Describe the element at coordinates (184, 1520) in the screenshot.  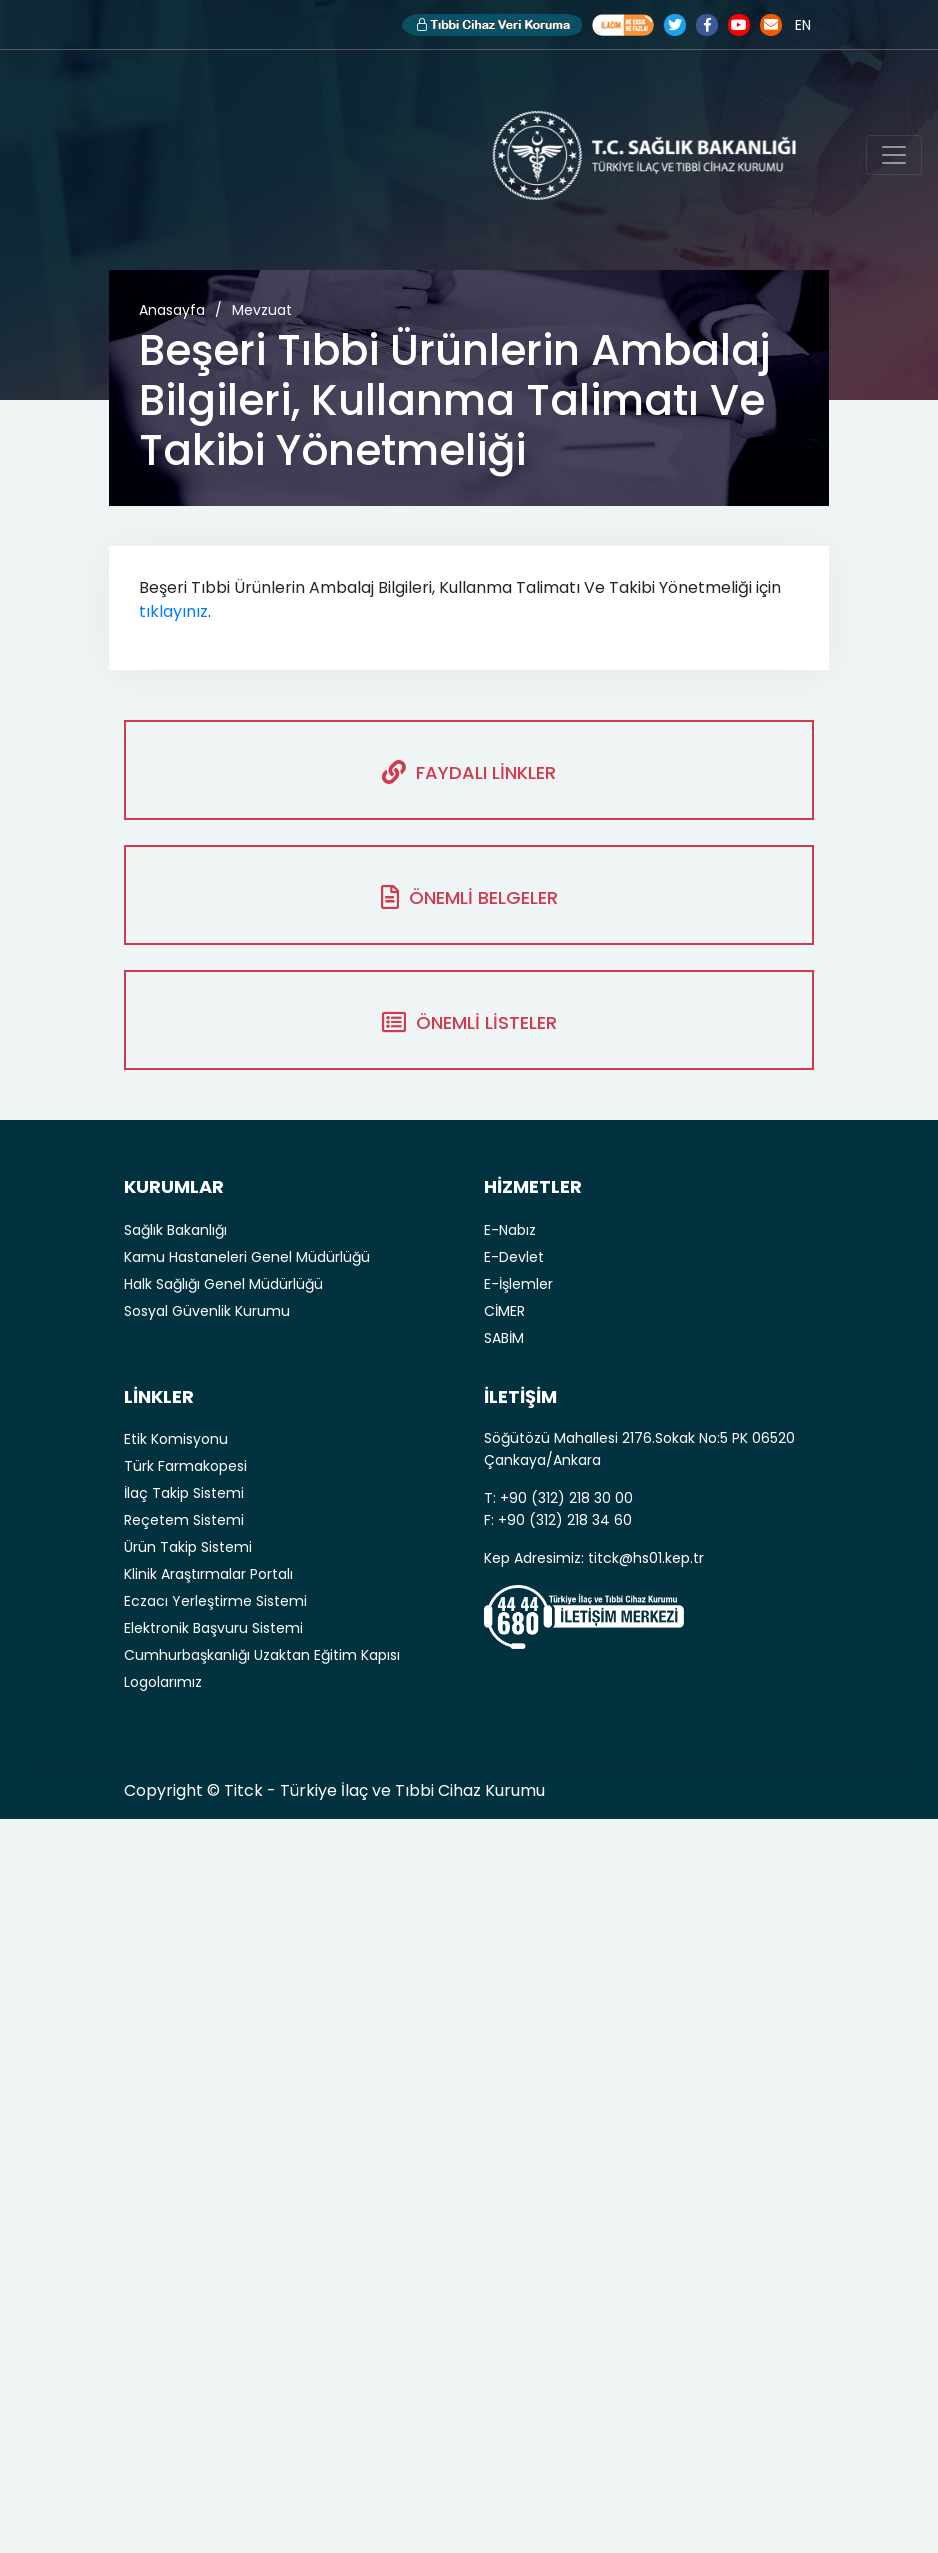
I see `Reçetem Sistemi` at that location.